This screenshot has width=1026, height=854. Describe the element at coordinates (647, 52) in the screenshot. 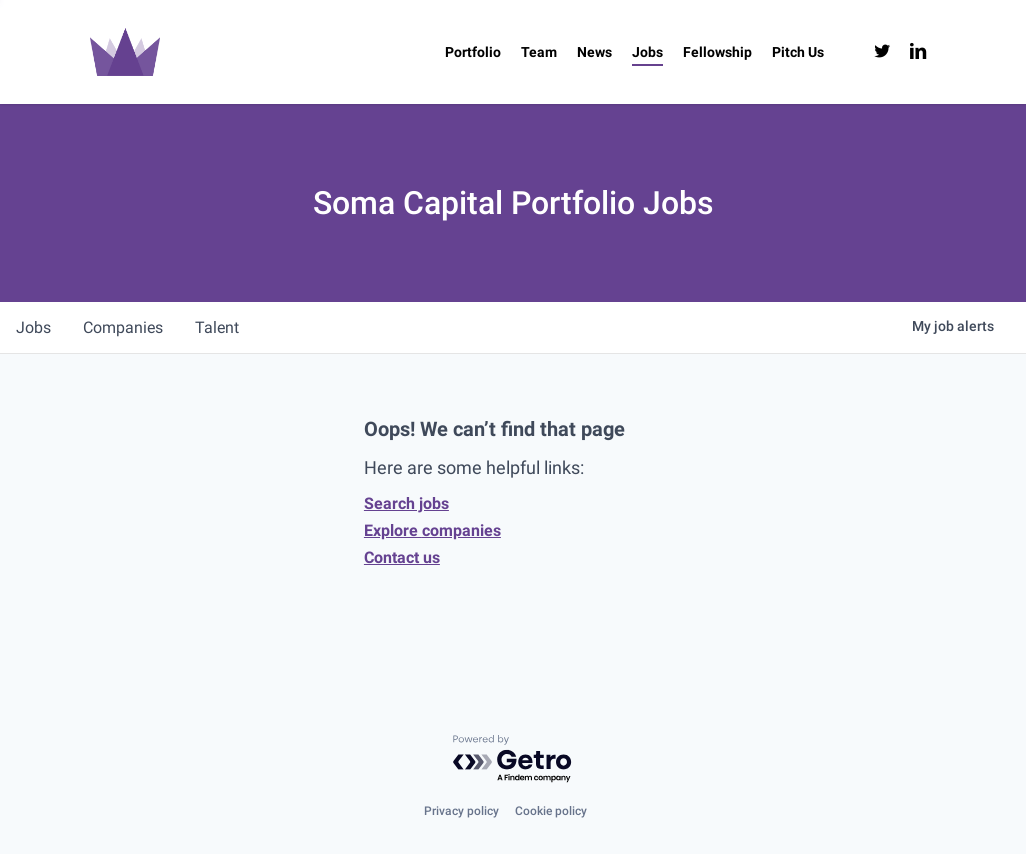

I see `[Jobs (opens in a new tab)]` at that location.